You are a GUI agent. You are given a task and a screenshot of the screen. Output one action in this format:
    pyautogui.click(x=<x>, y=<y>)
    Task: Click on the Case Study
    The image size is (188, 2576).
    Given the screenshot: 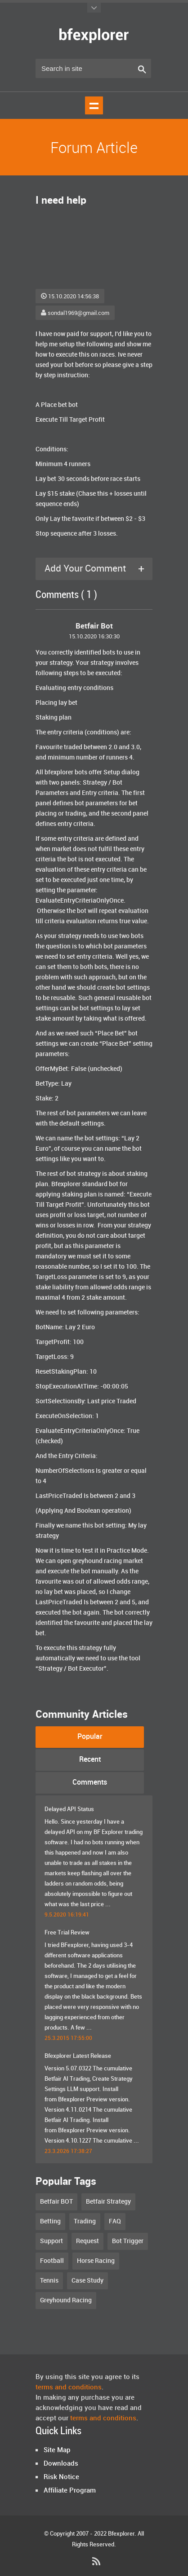 What is the action you would take?
    pyautogui.click(x=87, y=2280)
    